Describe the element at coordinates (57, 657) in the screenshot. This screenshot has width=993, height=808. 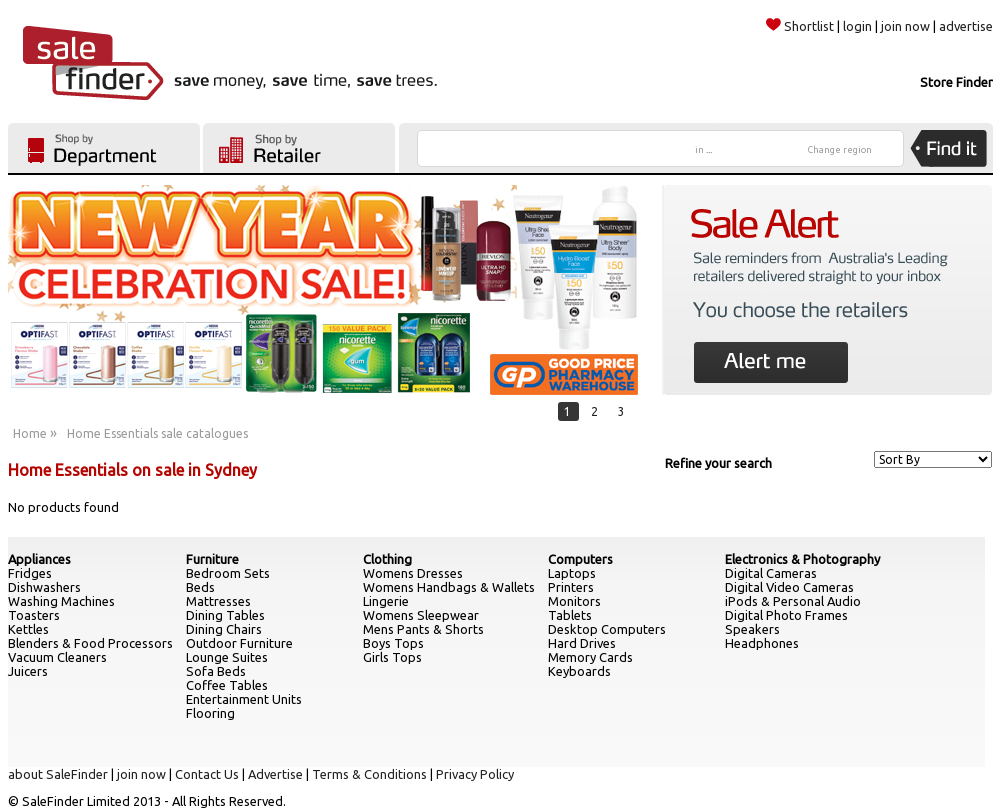
I see `Vacuum Cleaners` at that location.